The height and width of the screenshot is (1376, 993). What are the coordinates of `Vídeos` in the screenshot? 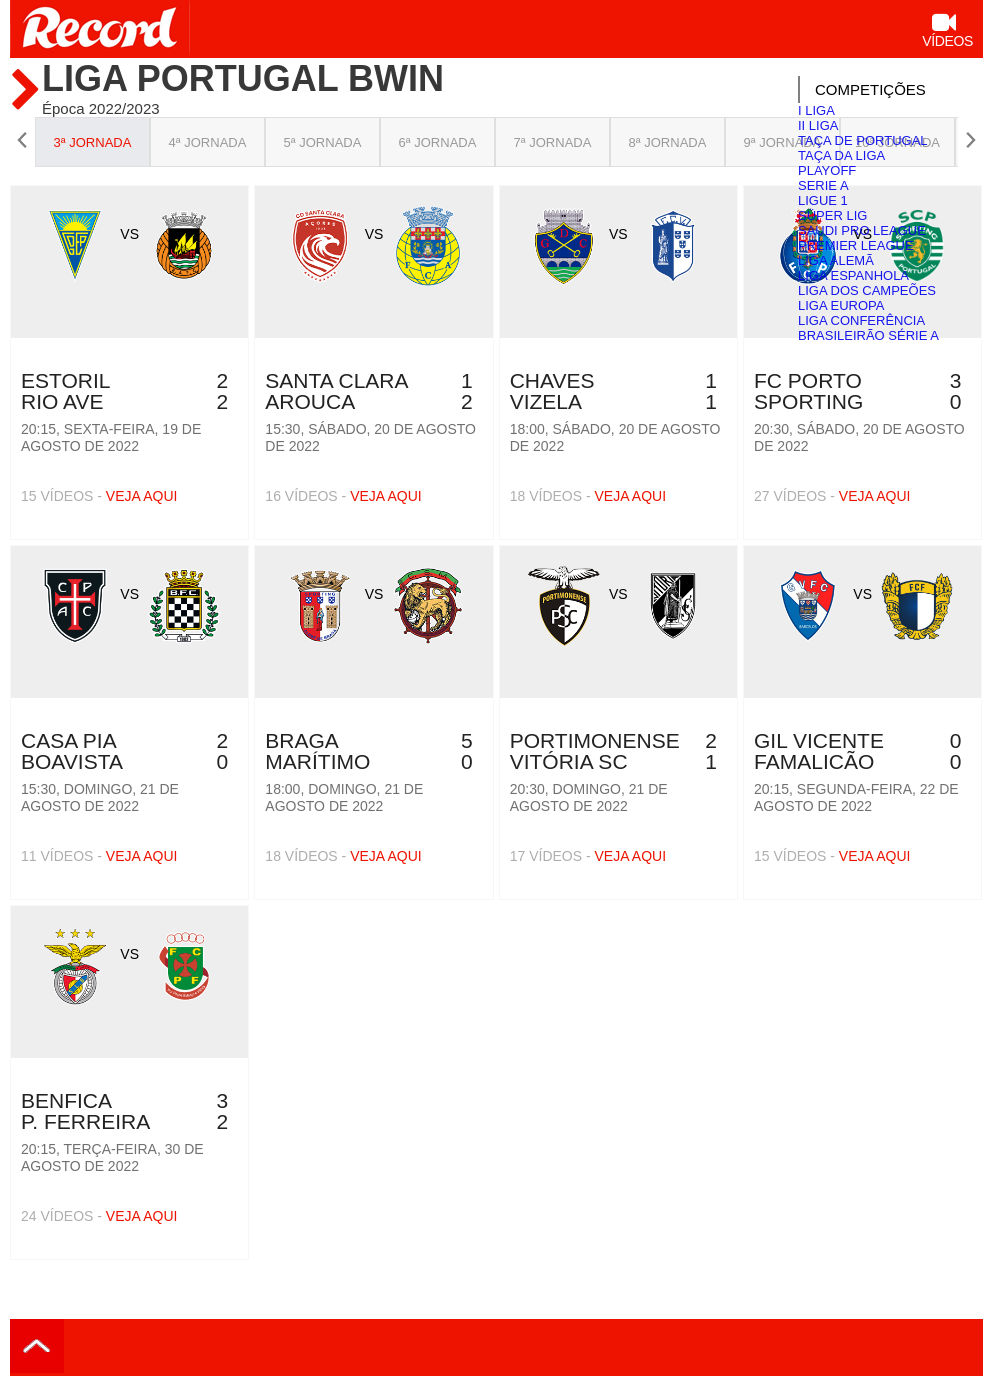 It's located at (947, 32).